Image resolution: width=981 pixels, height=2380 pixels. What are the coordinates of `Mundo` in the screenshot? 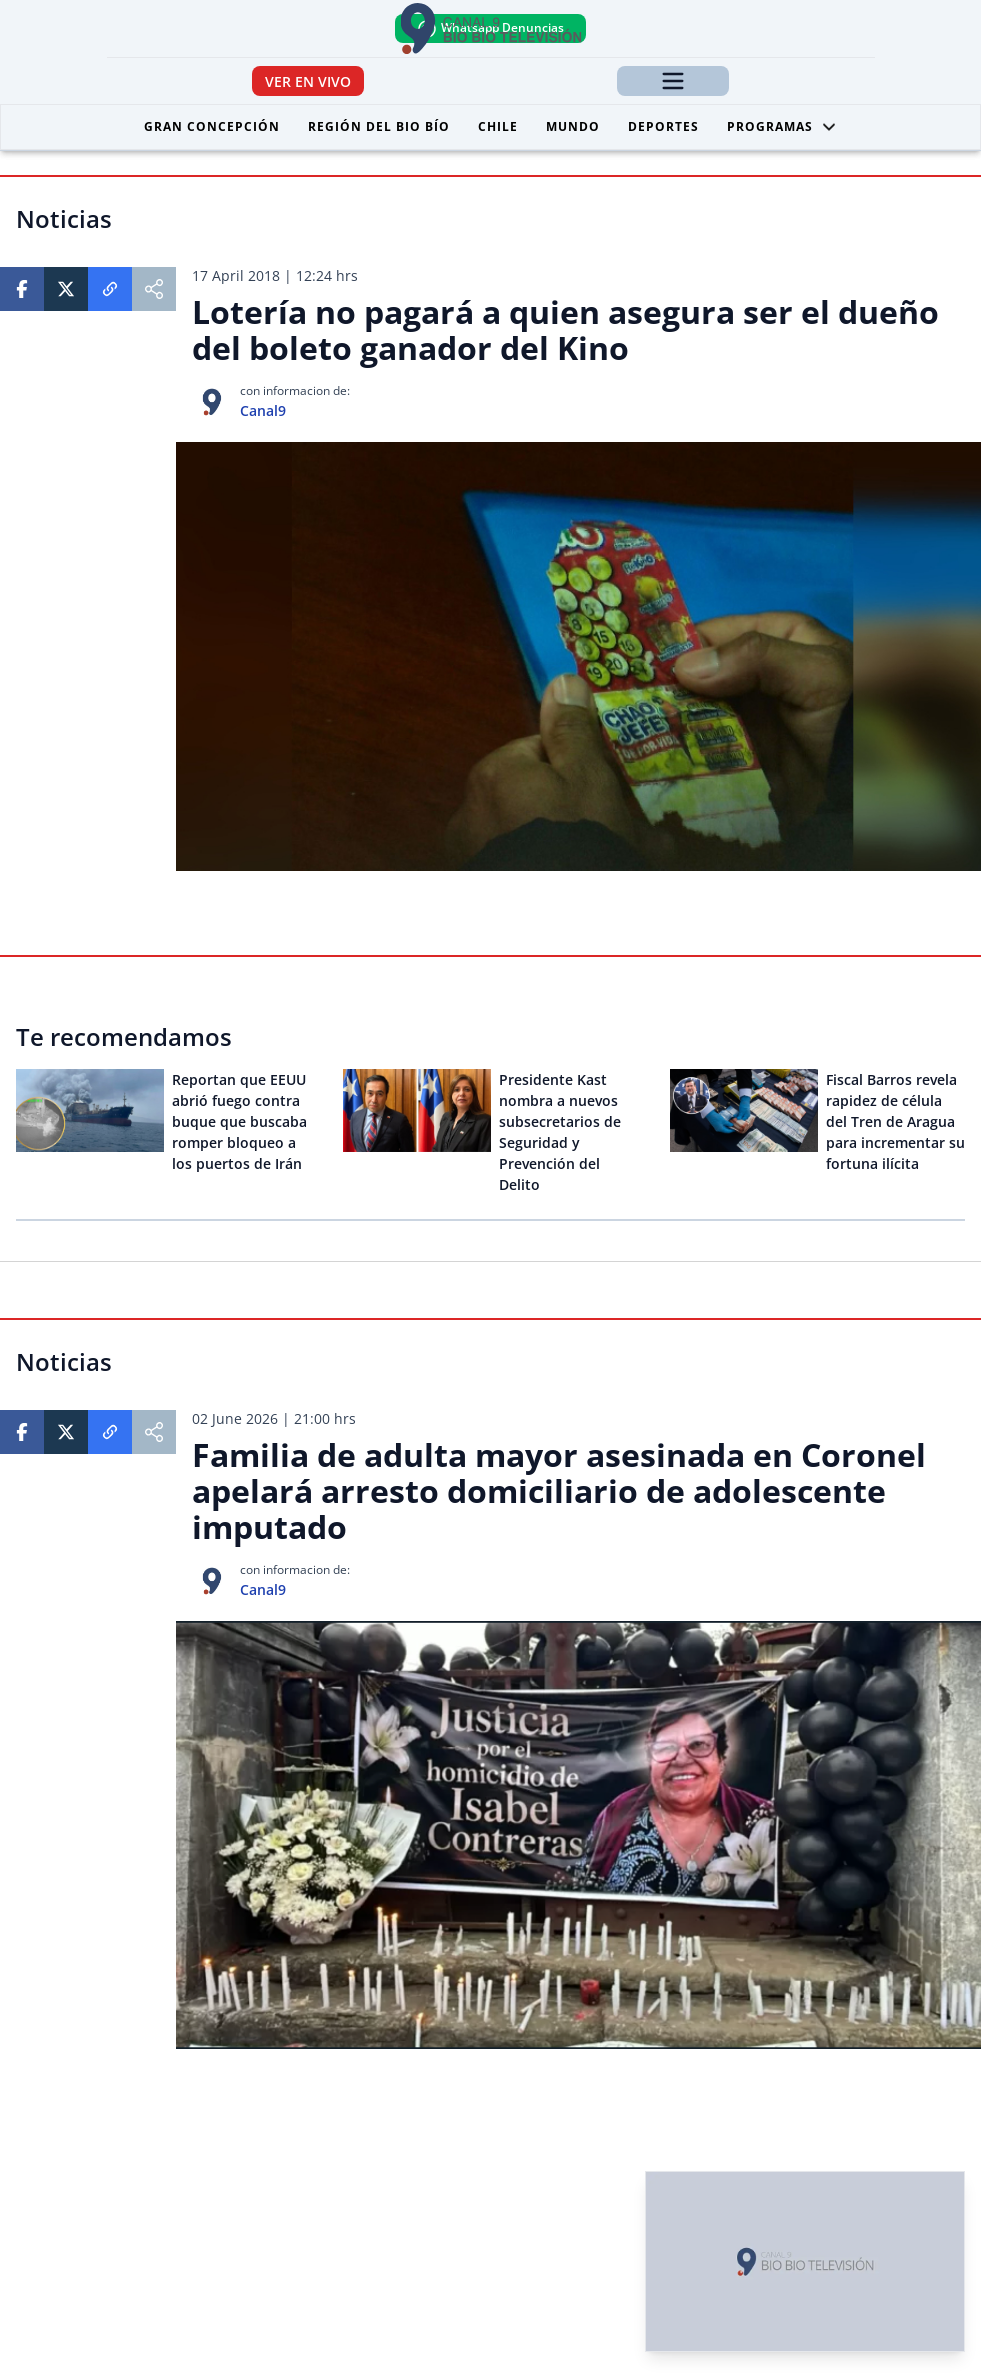 It's located at (573, 126).